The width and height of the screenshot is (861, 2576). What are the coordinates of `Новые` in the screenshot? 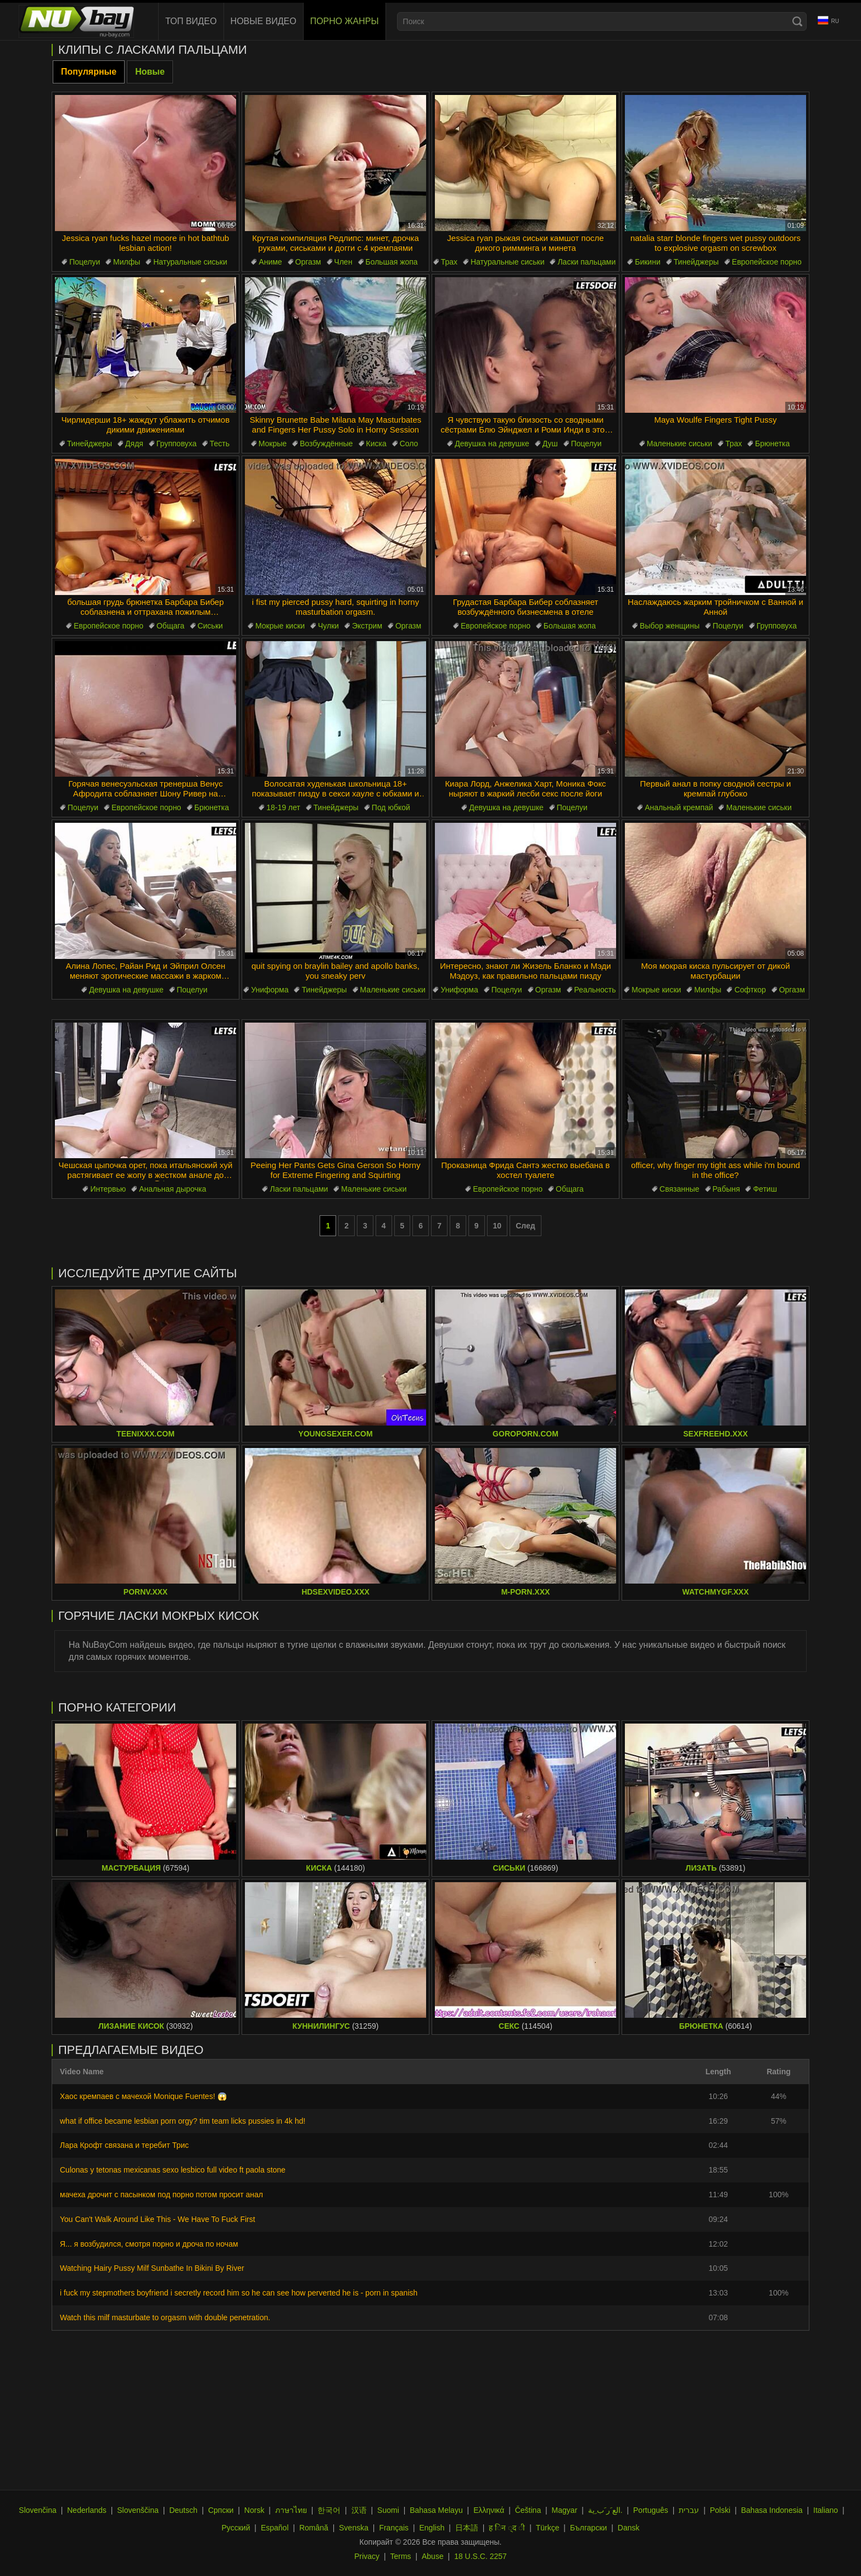 It's located at (150, 71).